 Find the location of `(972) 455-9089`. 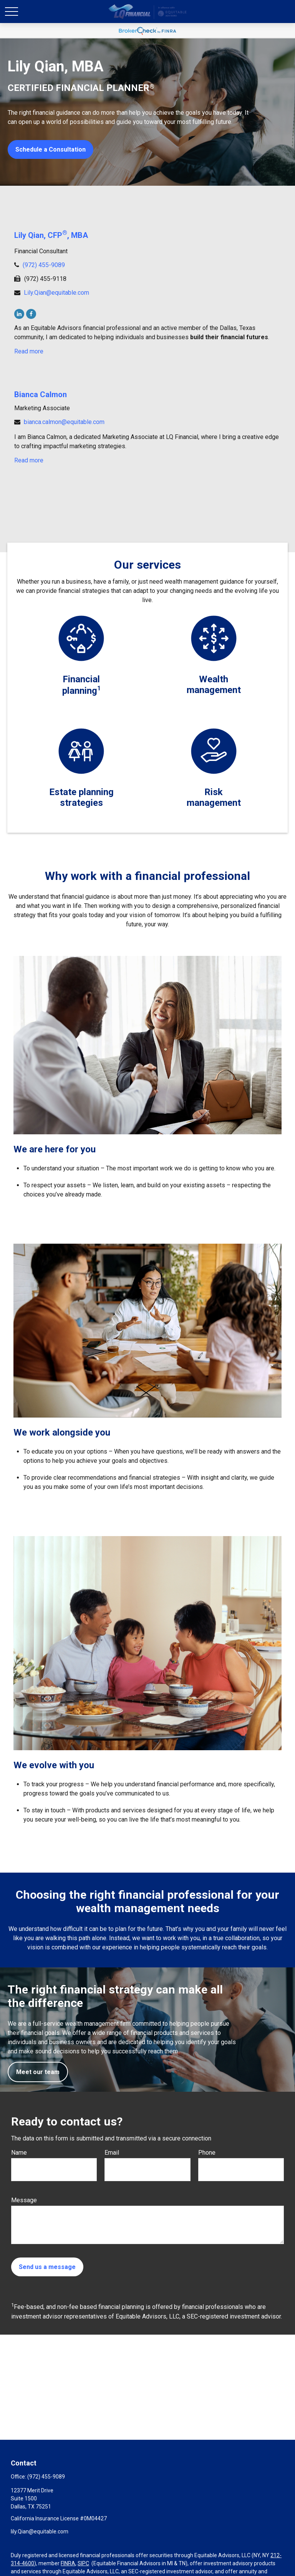

(972) 455-9089 is located at coordinates (44, 265).